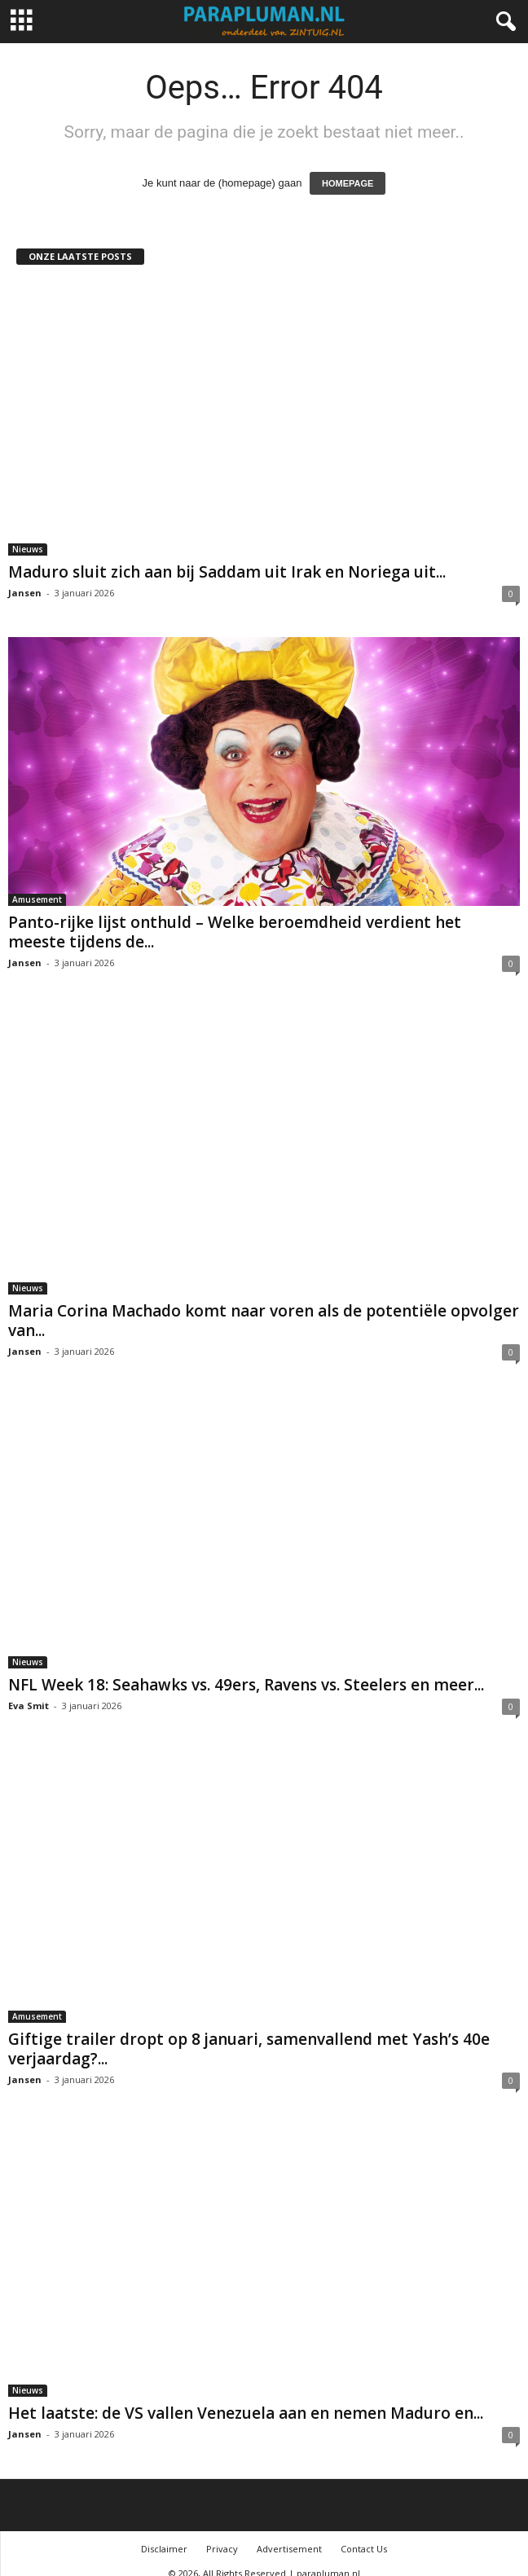 This screenshot has height=2576, width=528. Describe the element at coordinates (222, 2533) in the screenshot. I see `Privacy` at that location.